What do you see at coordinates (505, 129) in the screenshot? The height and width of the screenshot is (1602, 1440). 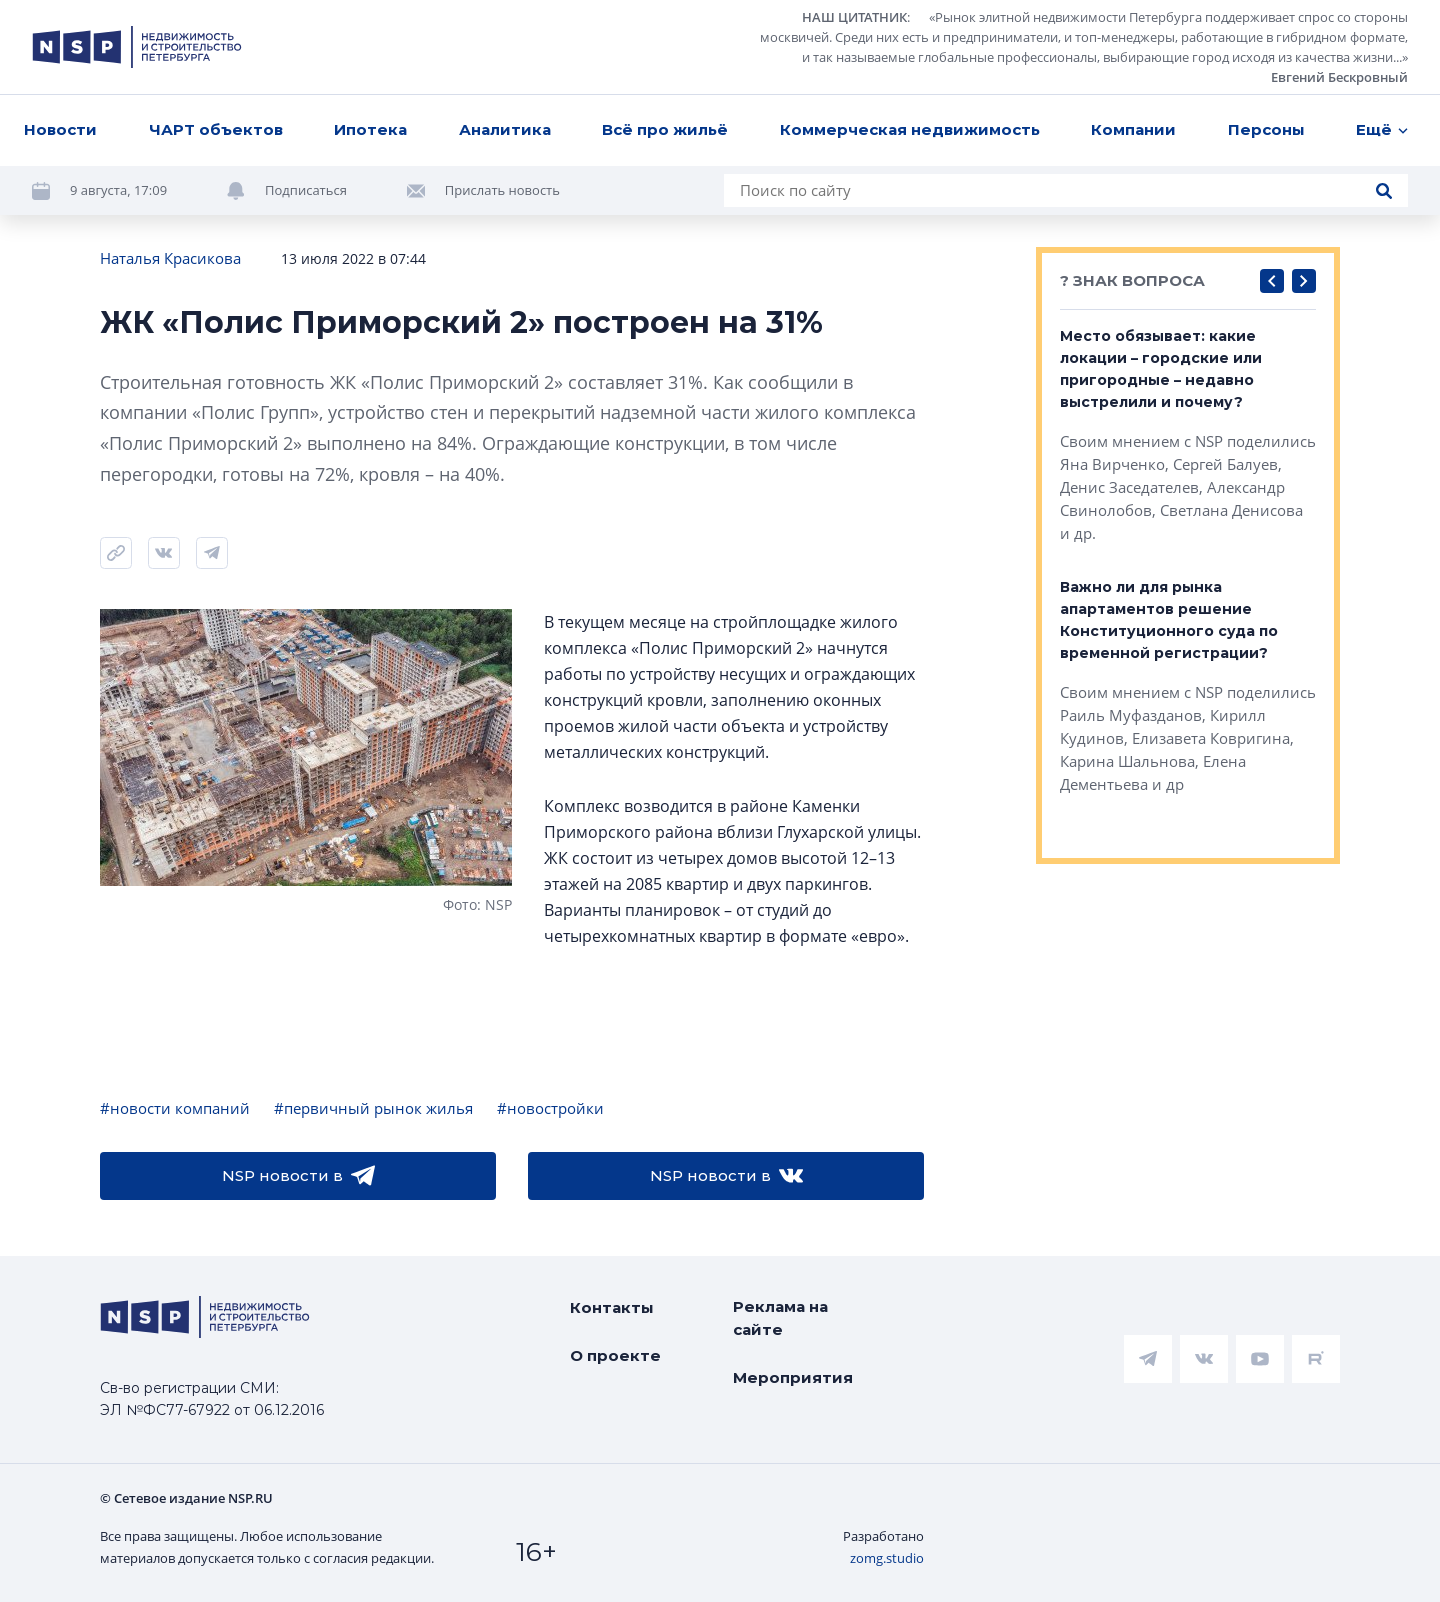 I see `Аналитика` at bounding box center [505, 129].